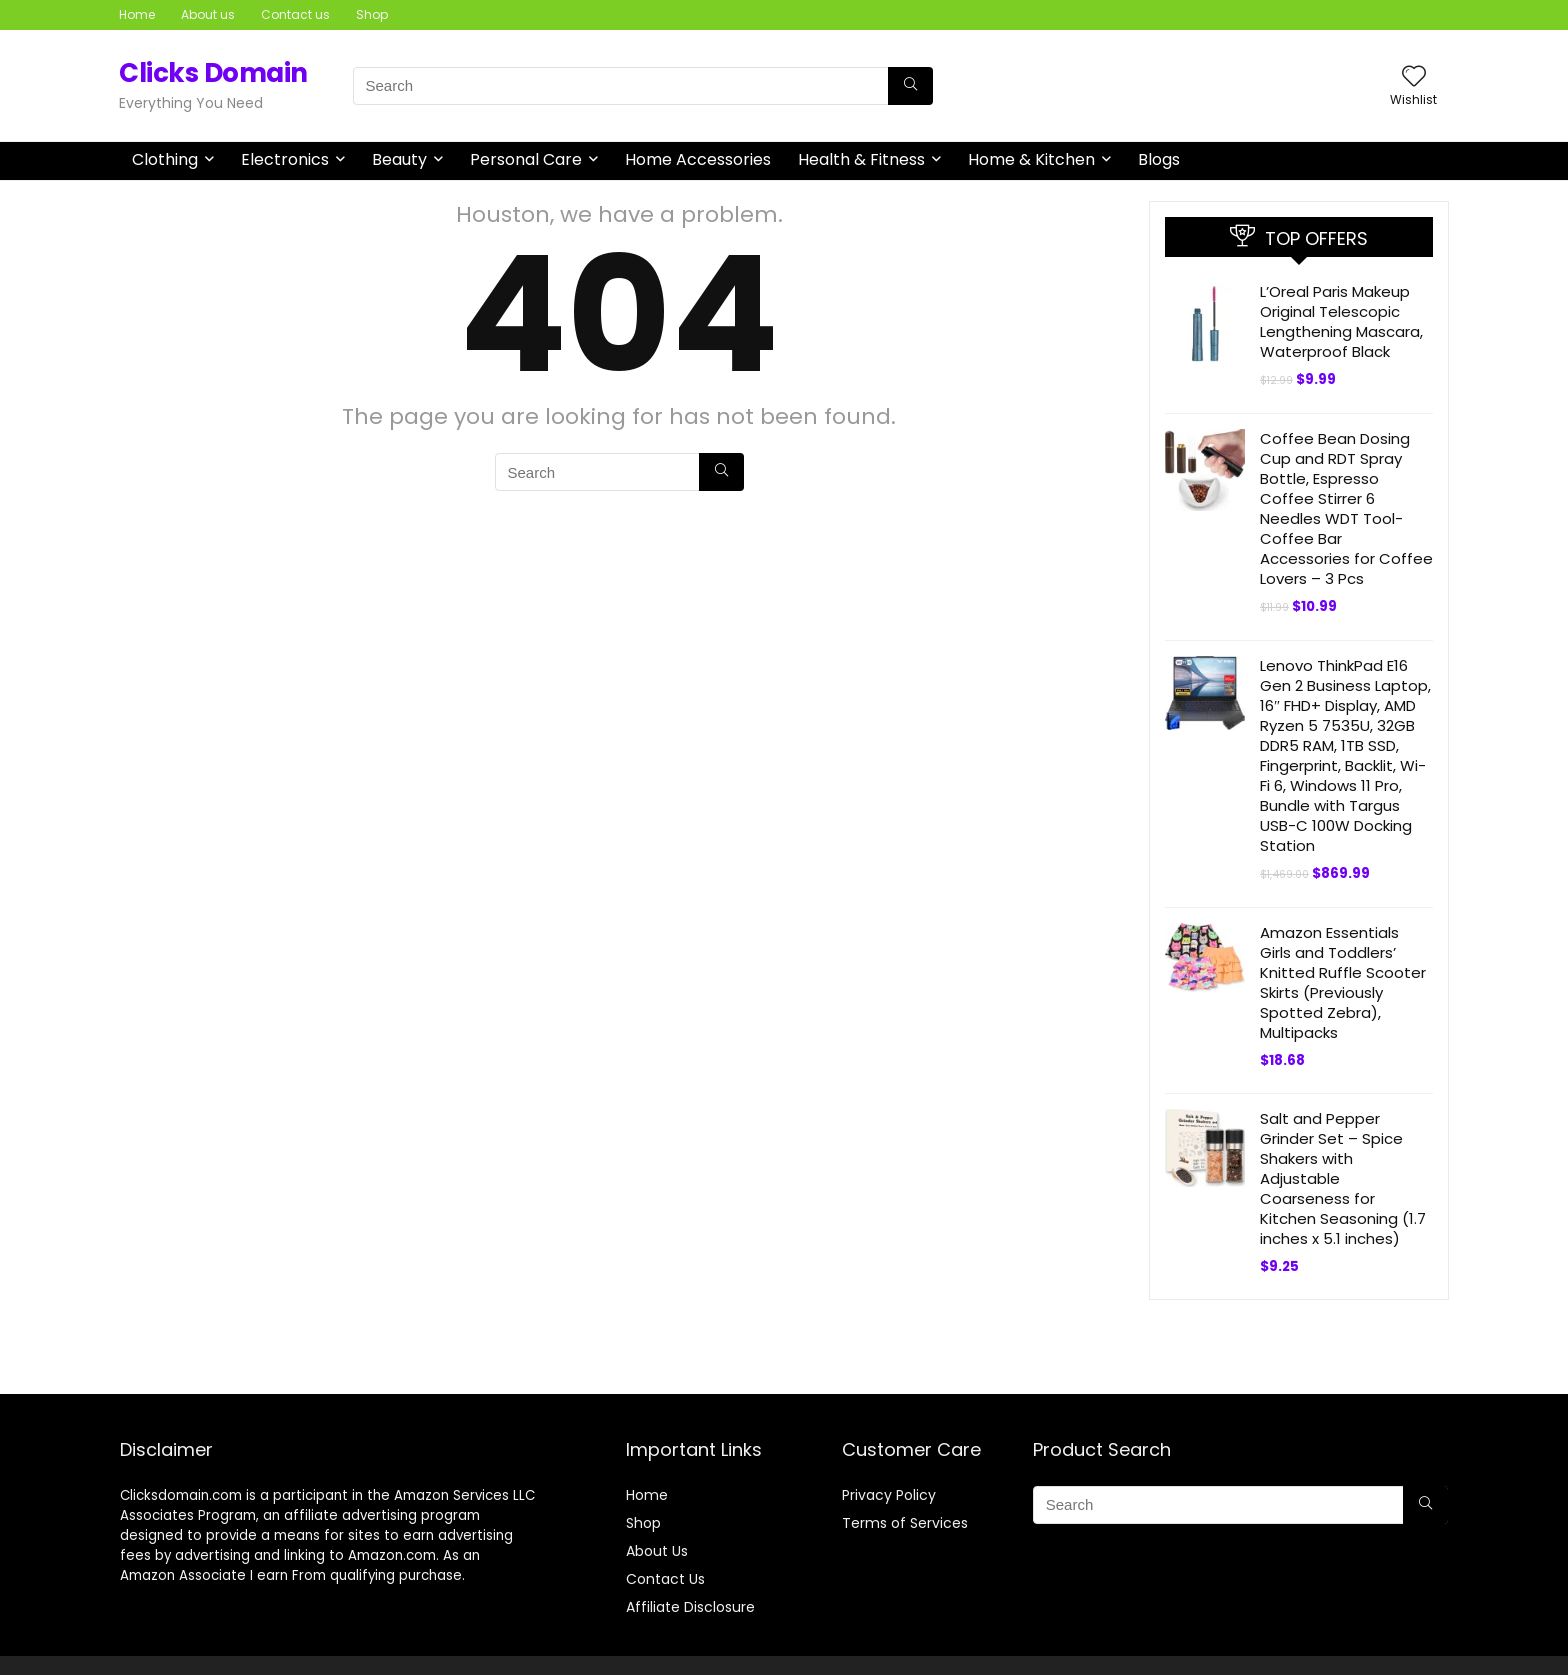 The height and width of the screenshot is (1675, 1568). What do you see at coordinates (861, 159) in the screenshot?
I see `Health & Fitness` at bounding box center [861, 159].